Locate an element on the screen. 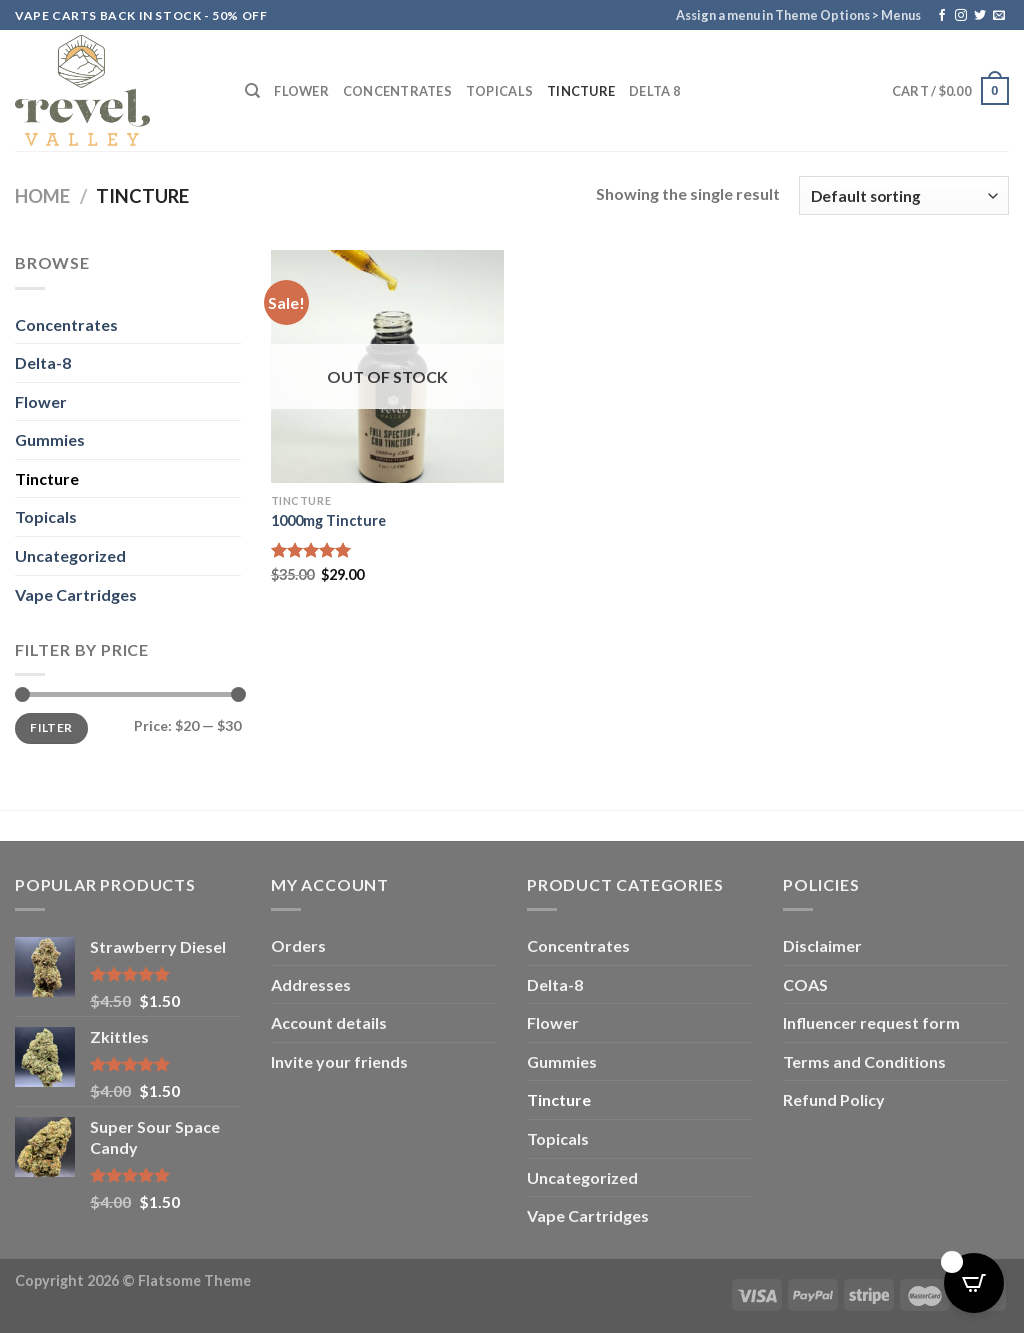  Assign a menu in Theme Options > Menus is located at coordinates (798, 15).